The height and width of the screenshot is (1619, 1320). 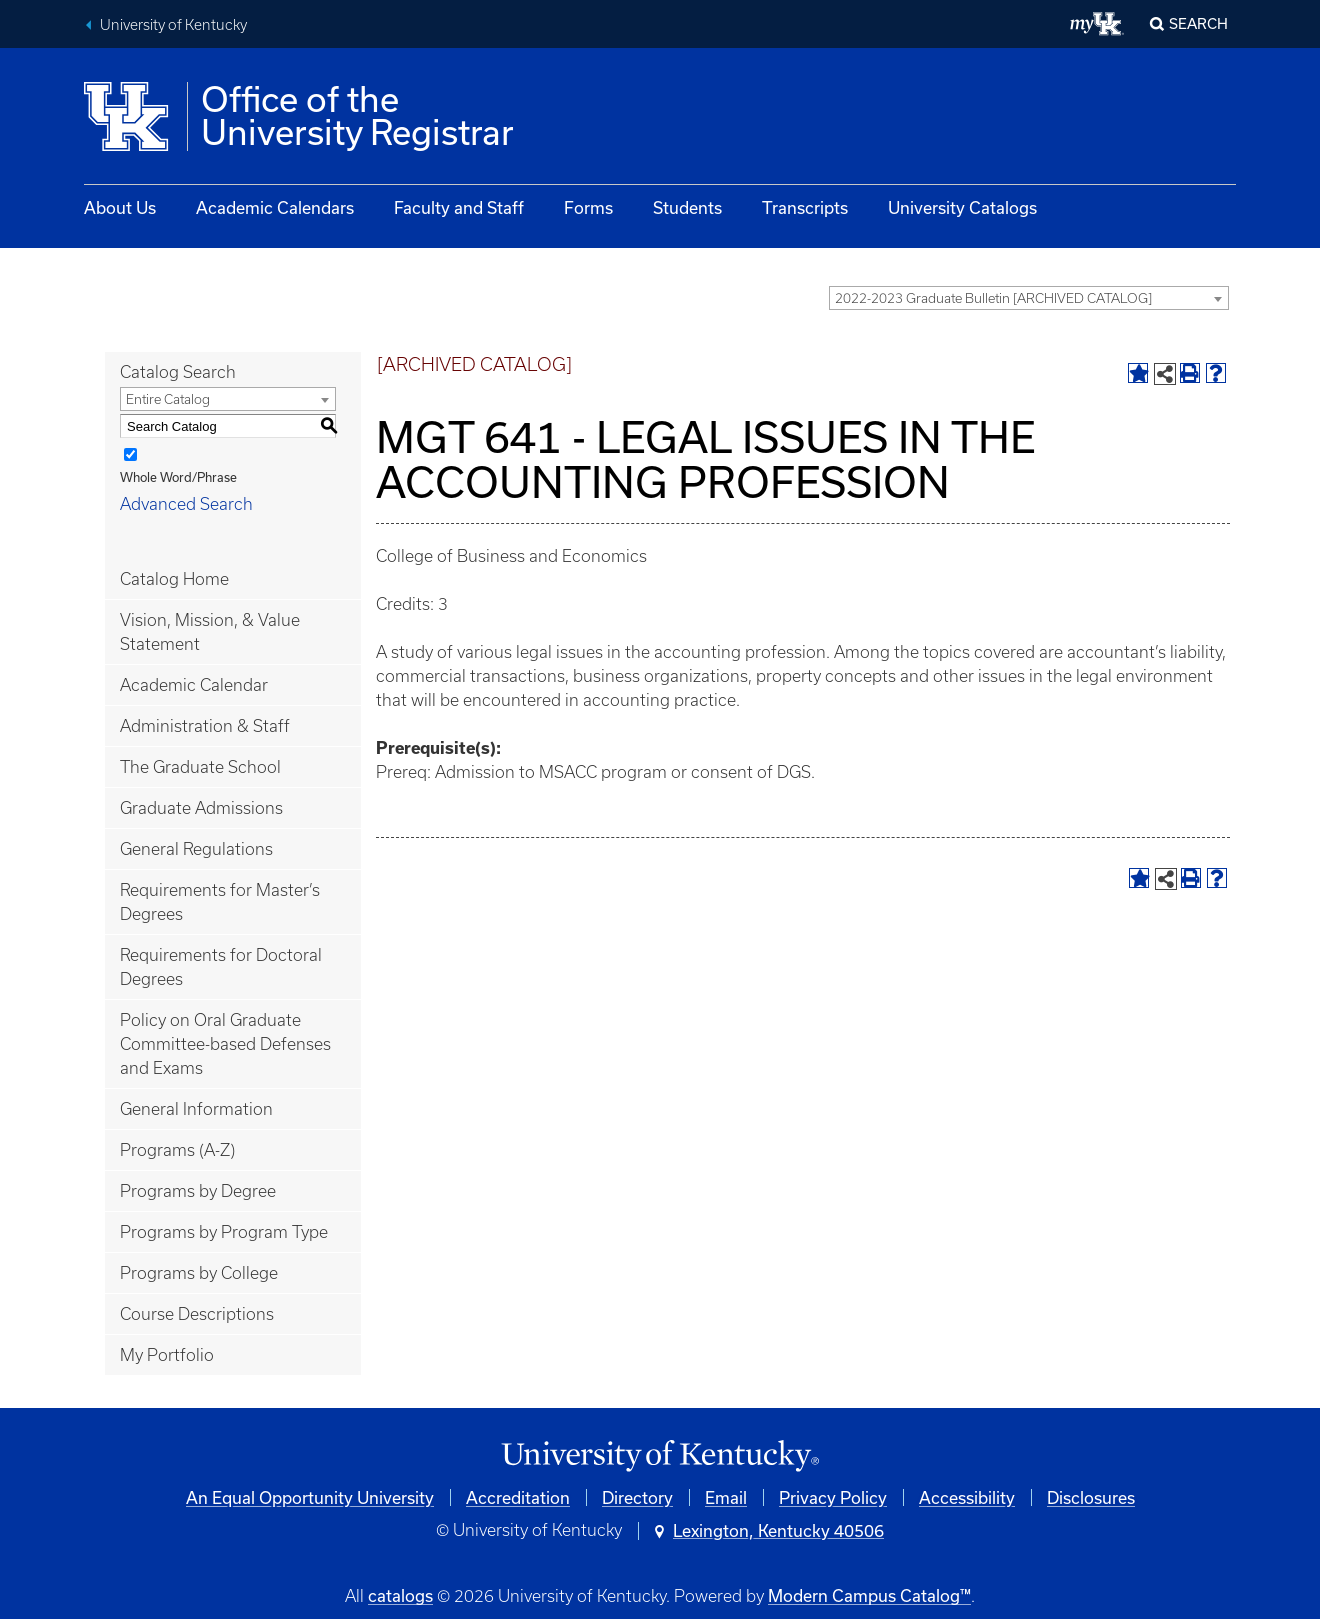 What do you see at coordinates (199, 1273) in the screenshot?
I see `Programs by College` at bounding box center [199, 1273].